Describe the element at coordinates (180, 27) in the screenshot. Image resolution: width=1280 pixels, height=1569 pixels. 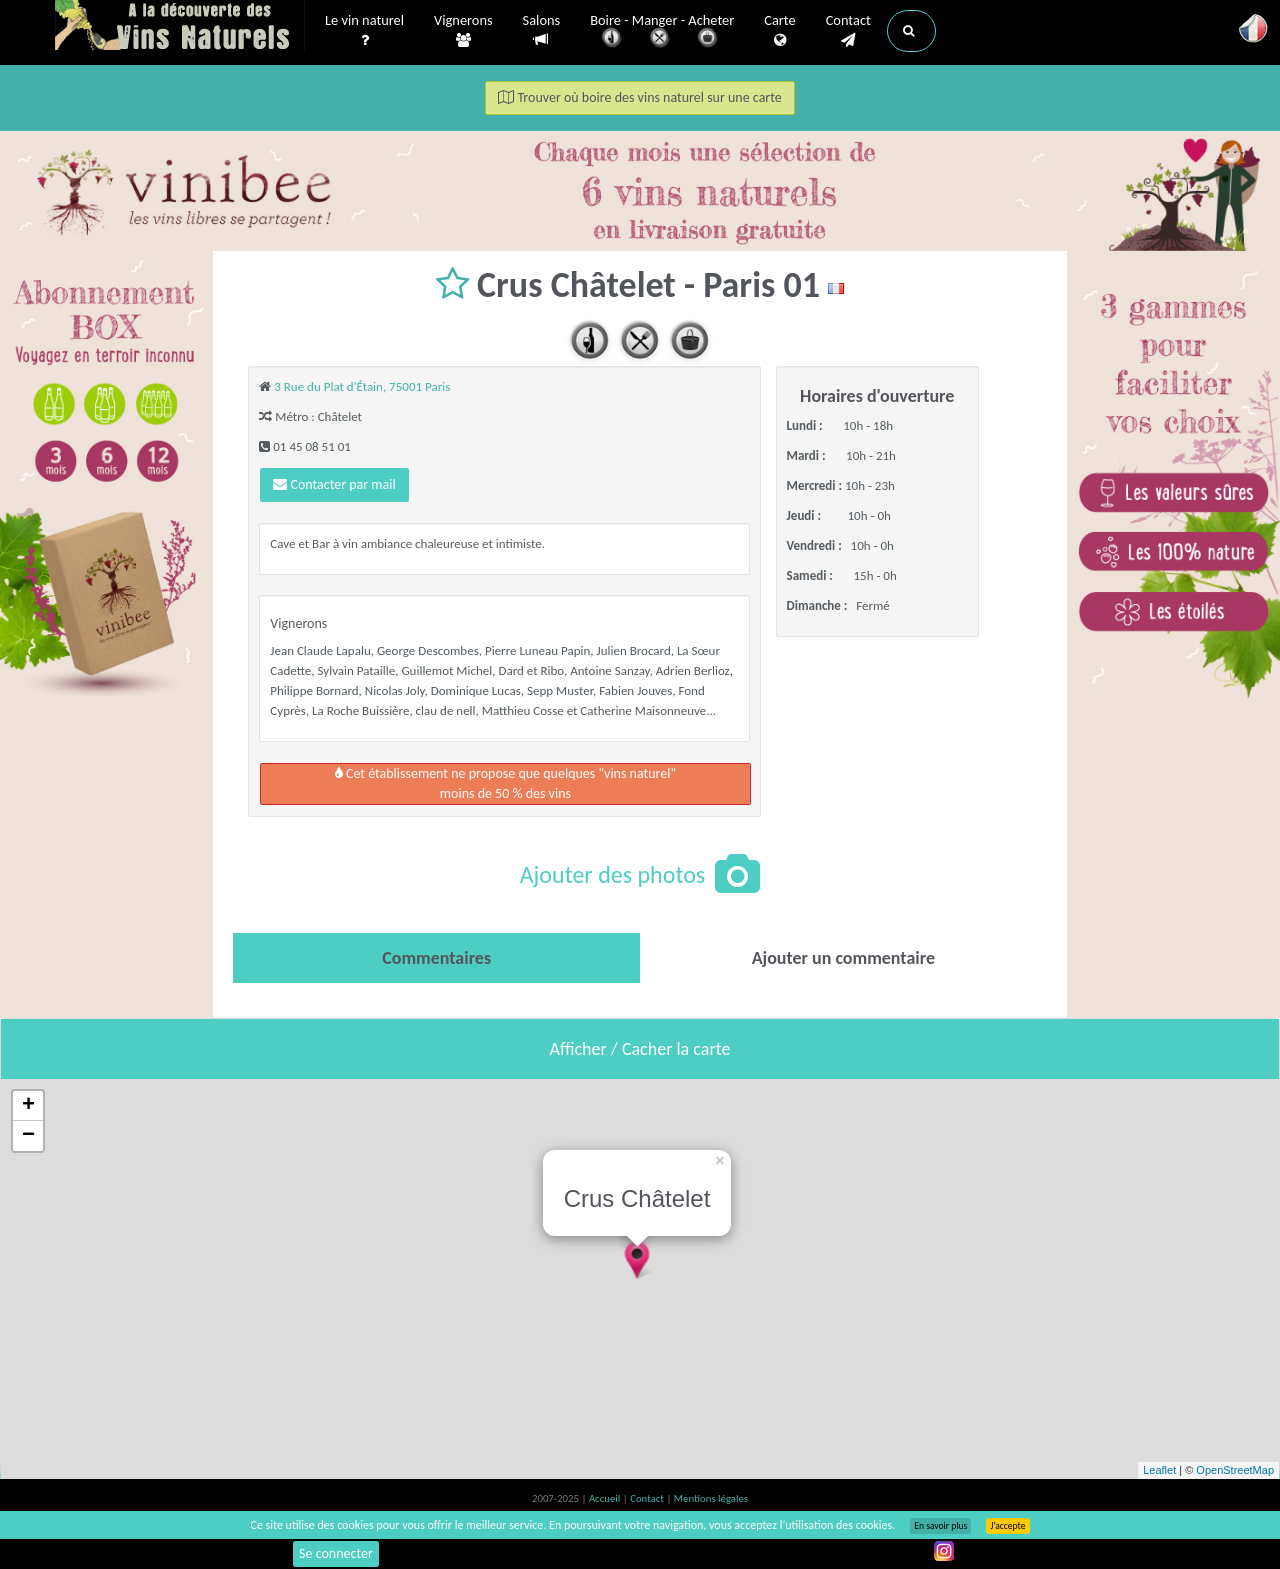
I see `Vinsnaturels.fr` at that location.